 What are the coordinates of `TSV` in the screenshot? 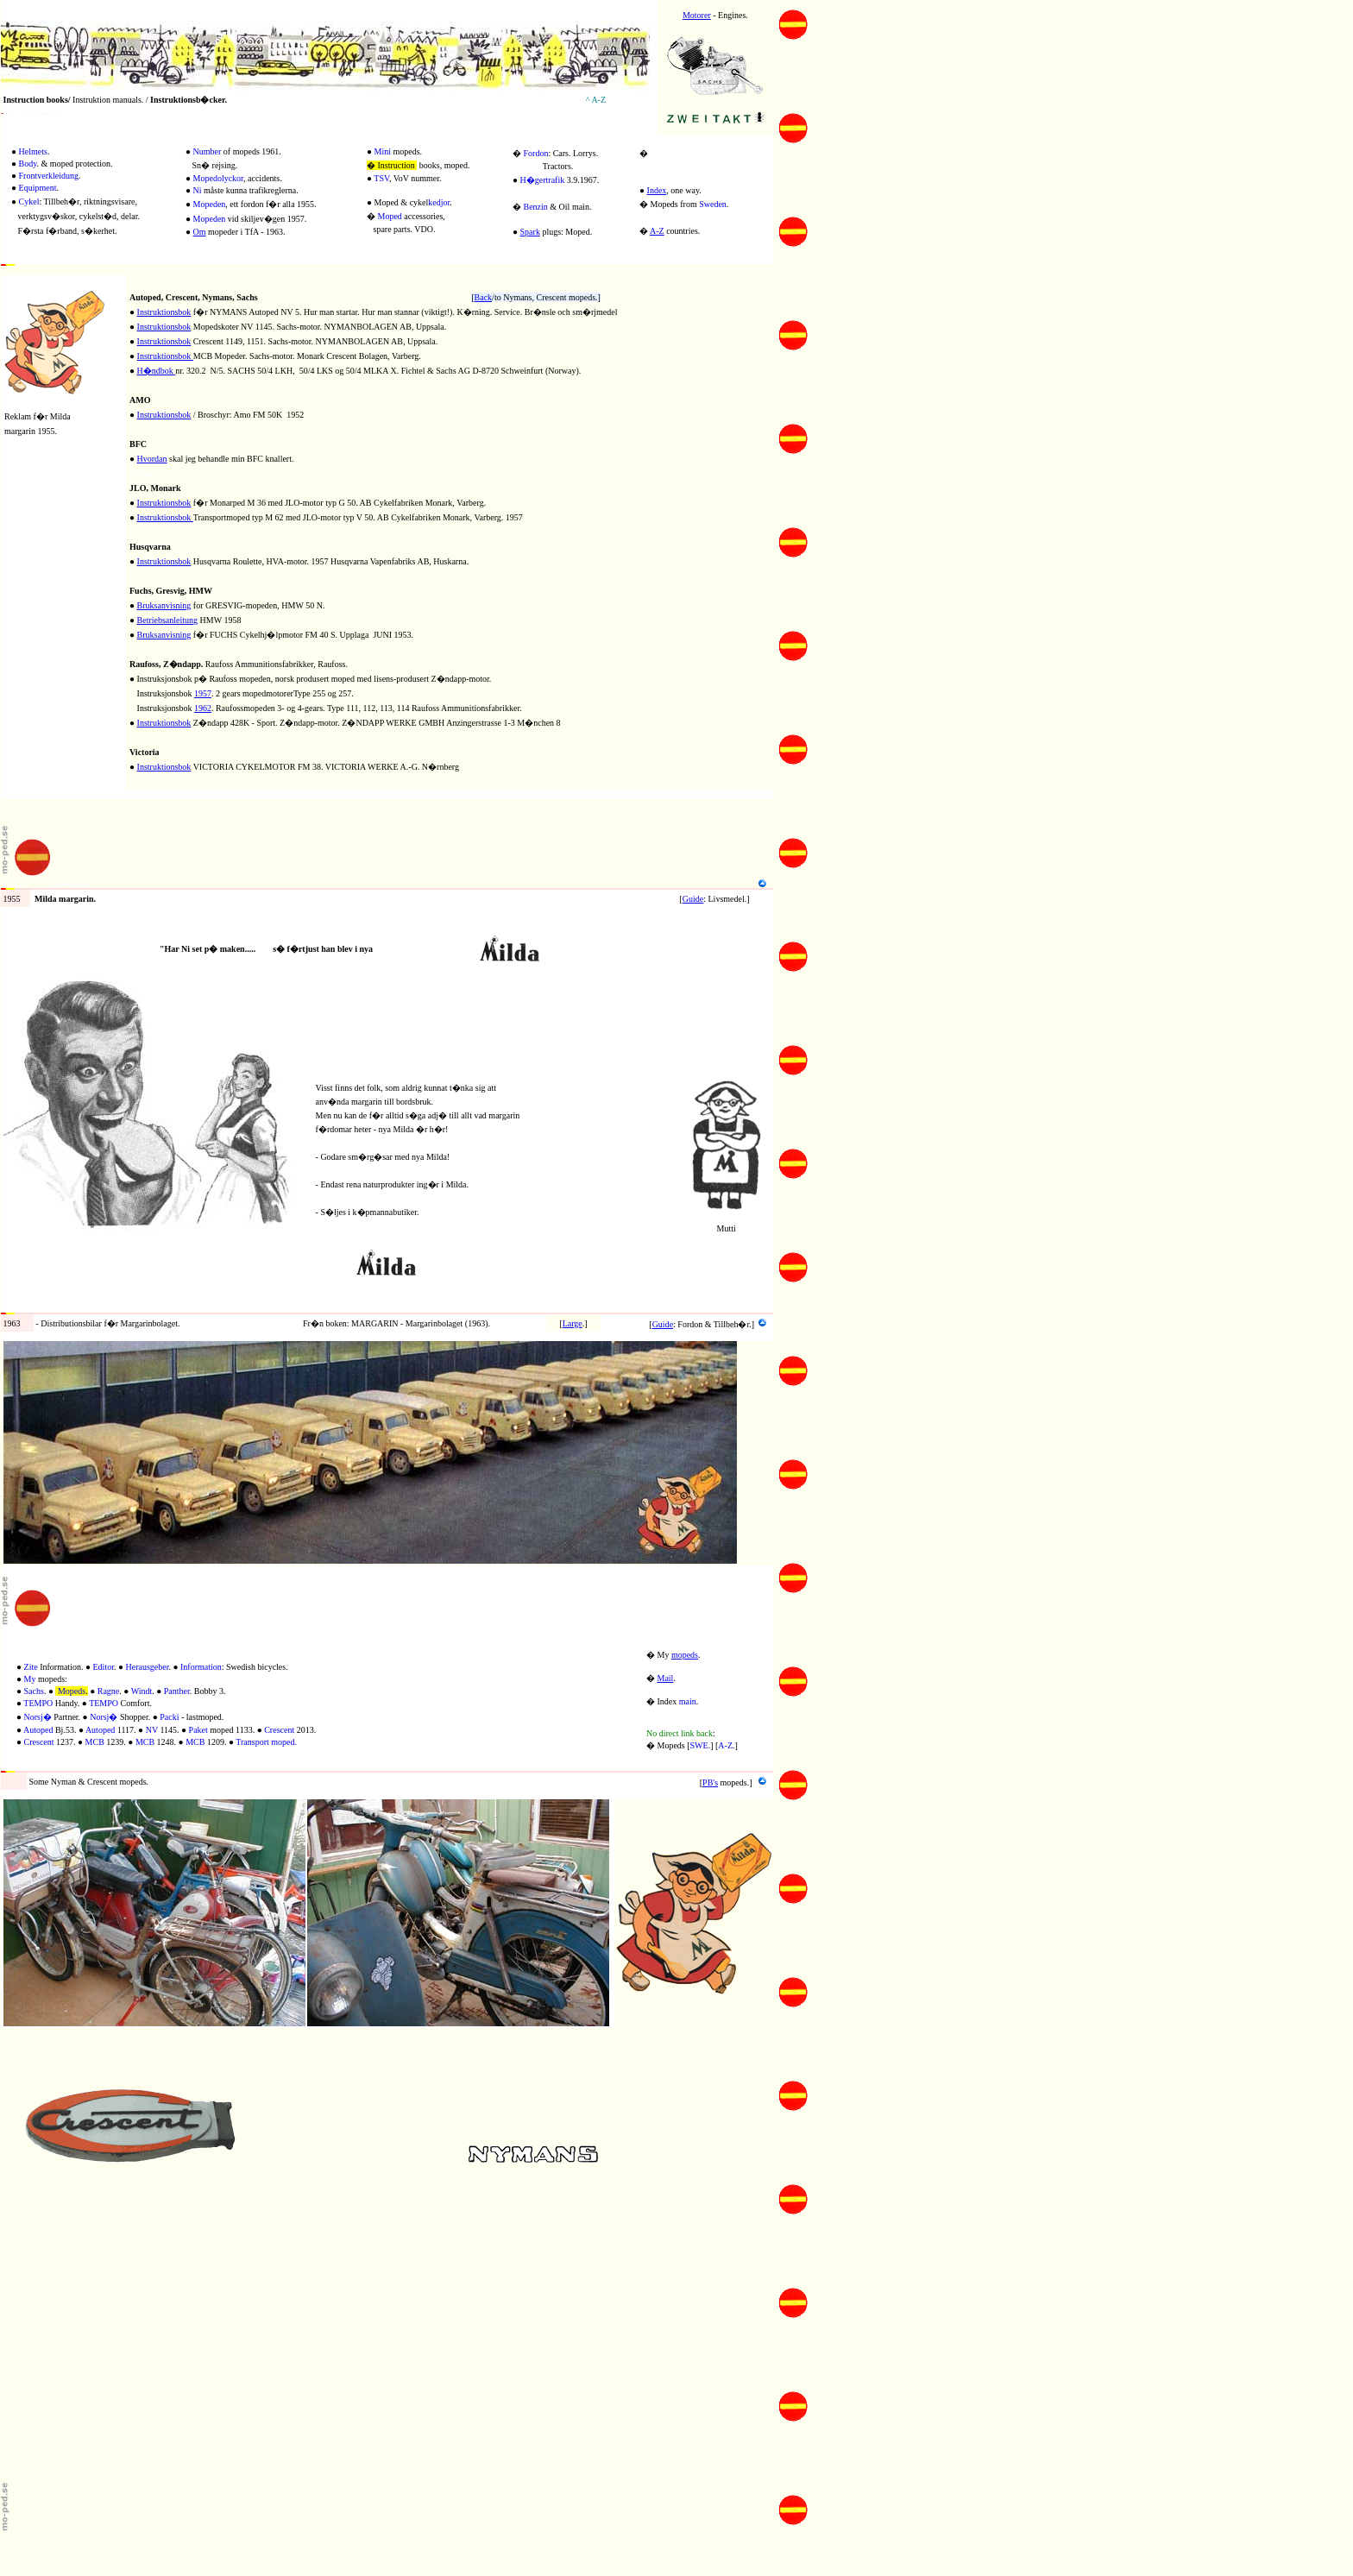 It's located at (381, 178).